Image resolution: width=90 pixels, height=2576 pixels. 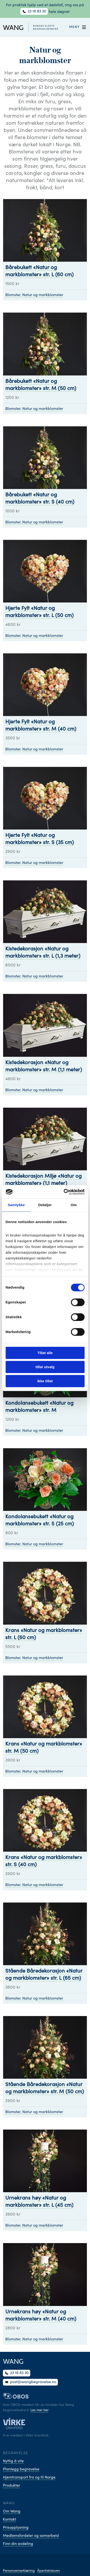 What do you see at coordinates (45, 1381) in the screenshot?
I see `Ikke tillat` at bounding box center [45, 1381].